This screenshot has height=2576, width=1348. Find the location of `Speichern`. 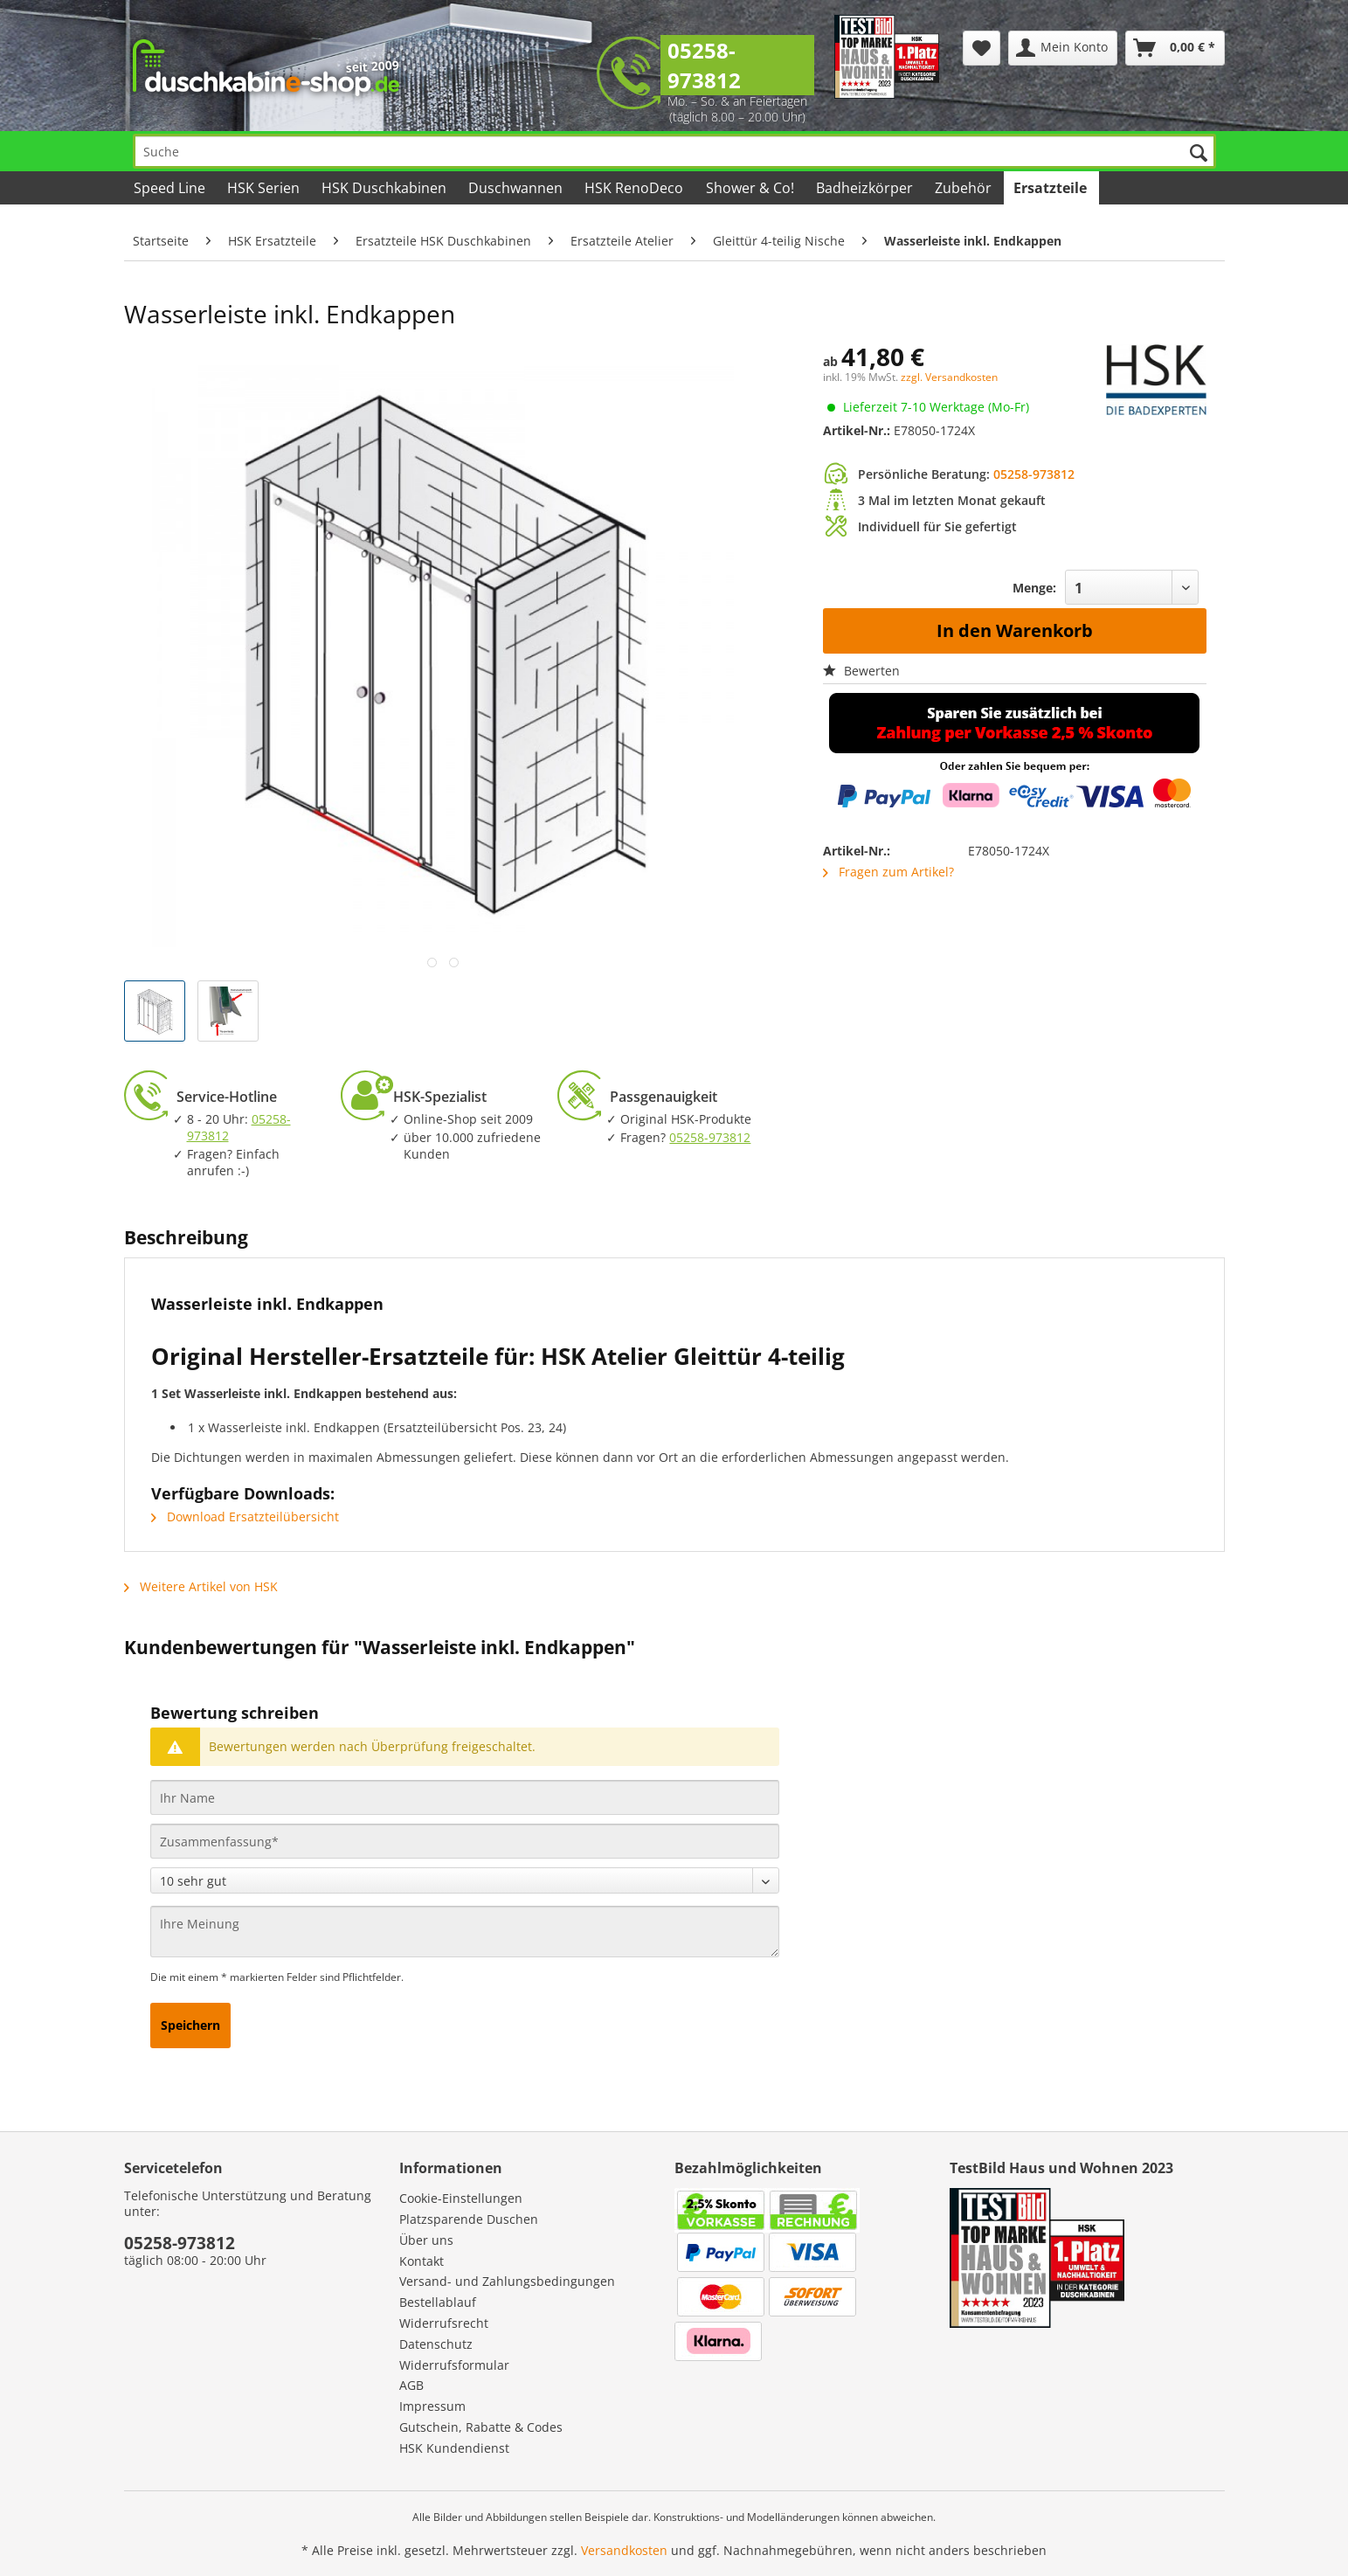

Speichern is located at coordinates (190, 2025).